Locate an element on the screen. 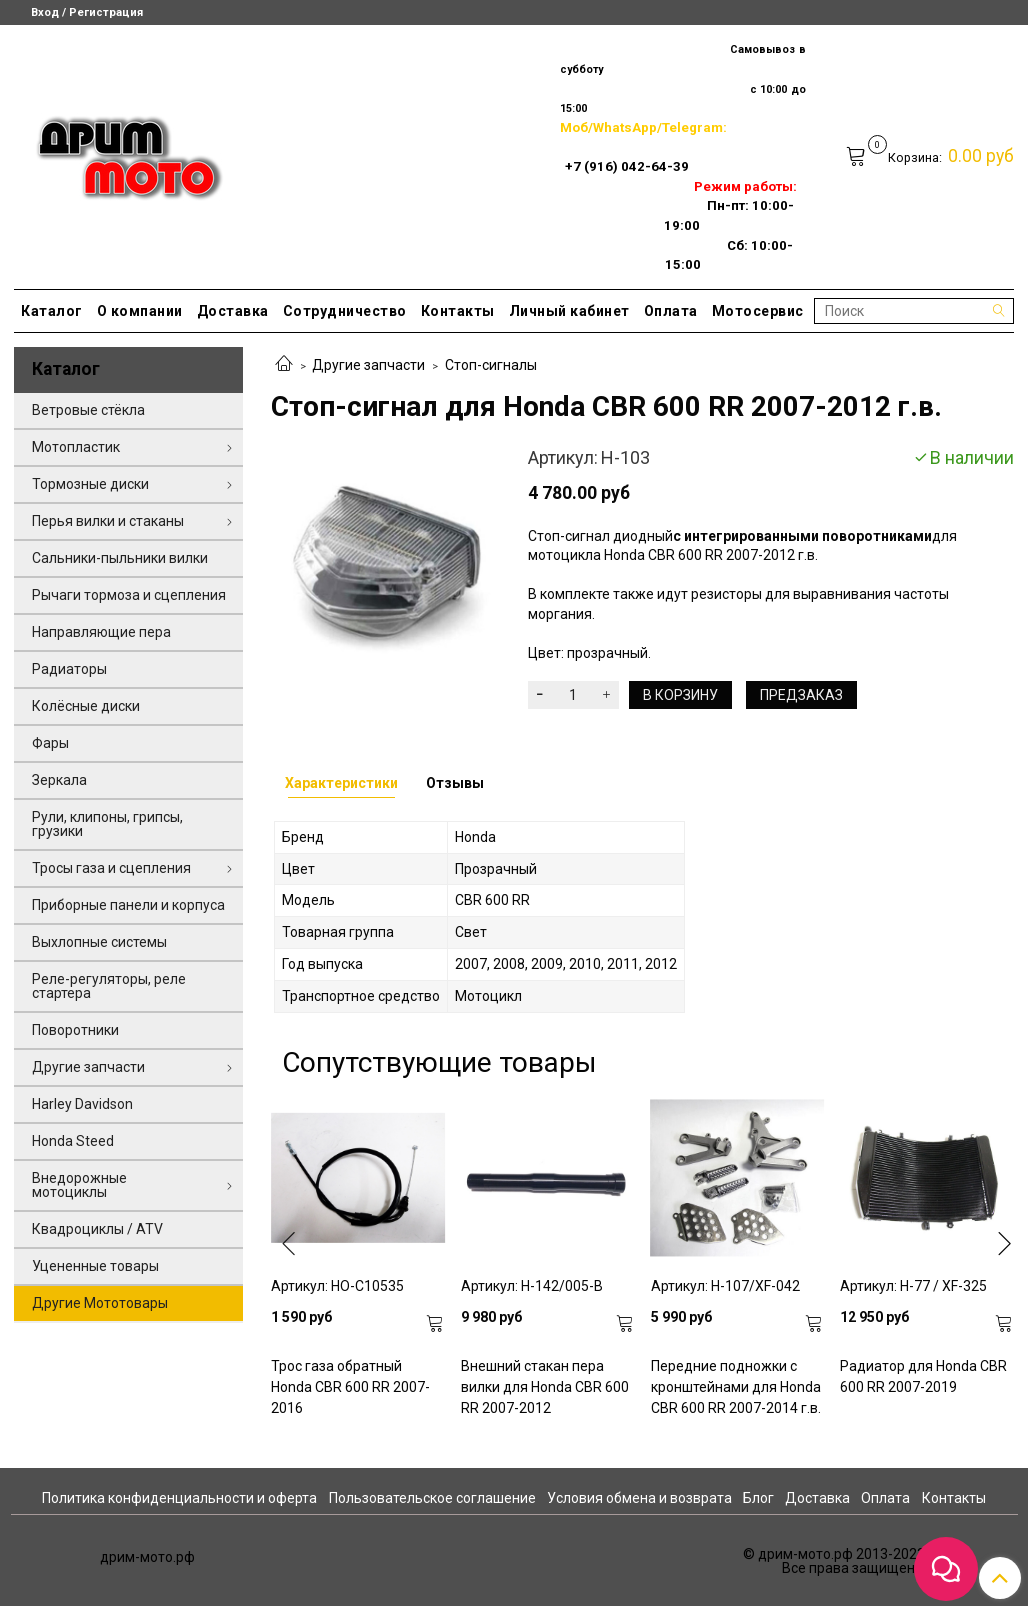 This screenshot has height=1606, width=1028. Тросы газа и сцепления is located at coordinates (111, 868).